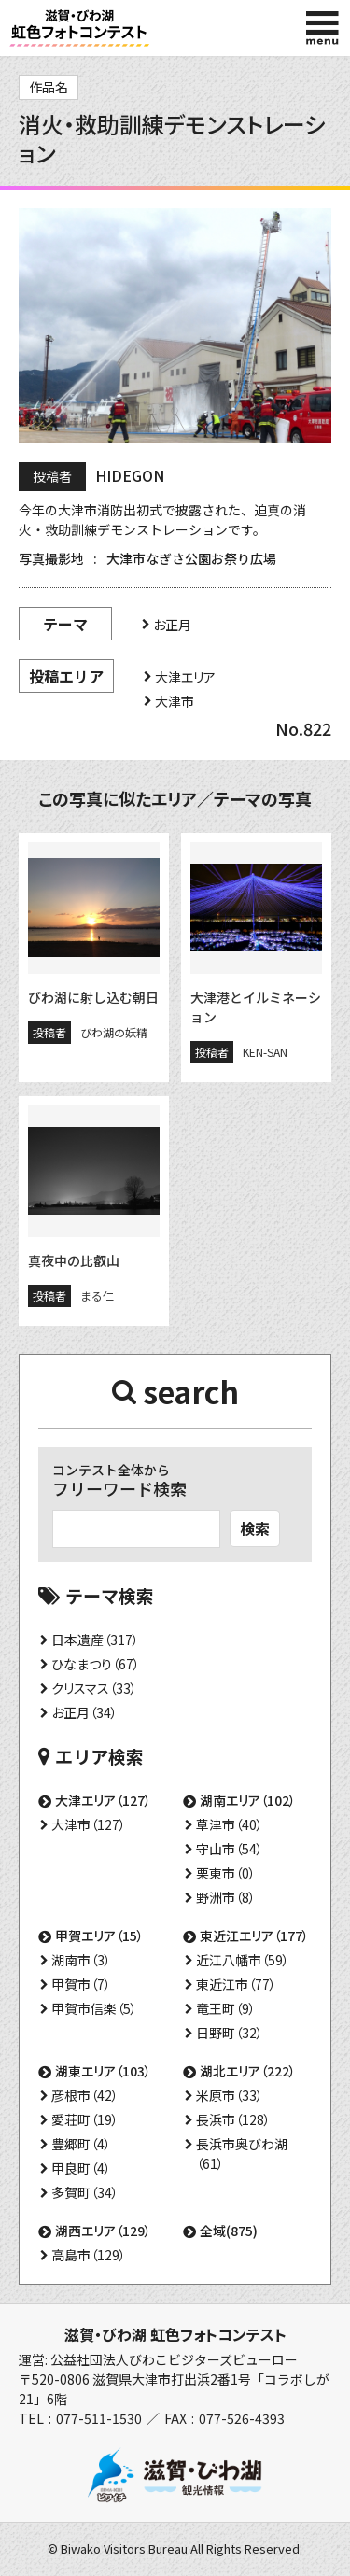  I want to click on 長浜市奥びわ湖（61）, so click(241, 2153).